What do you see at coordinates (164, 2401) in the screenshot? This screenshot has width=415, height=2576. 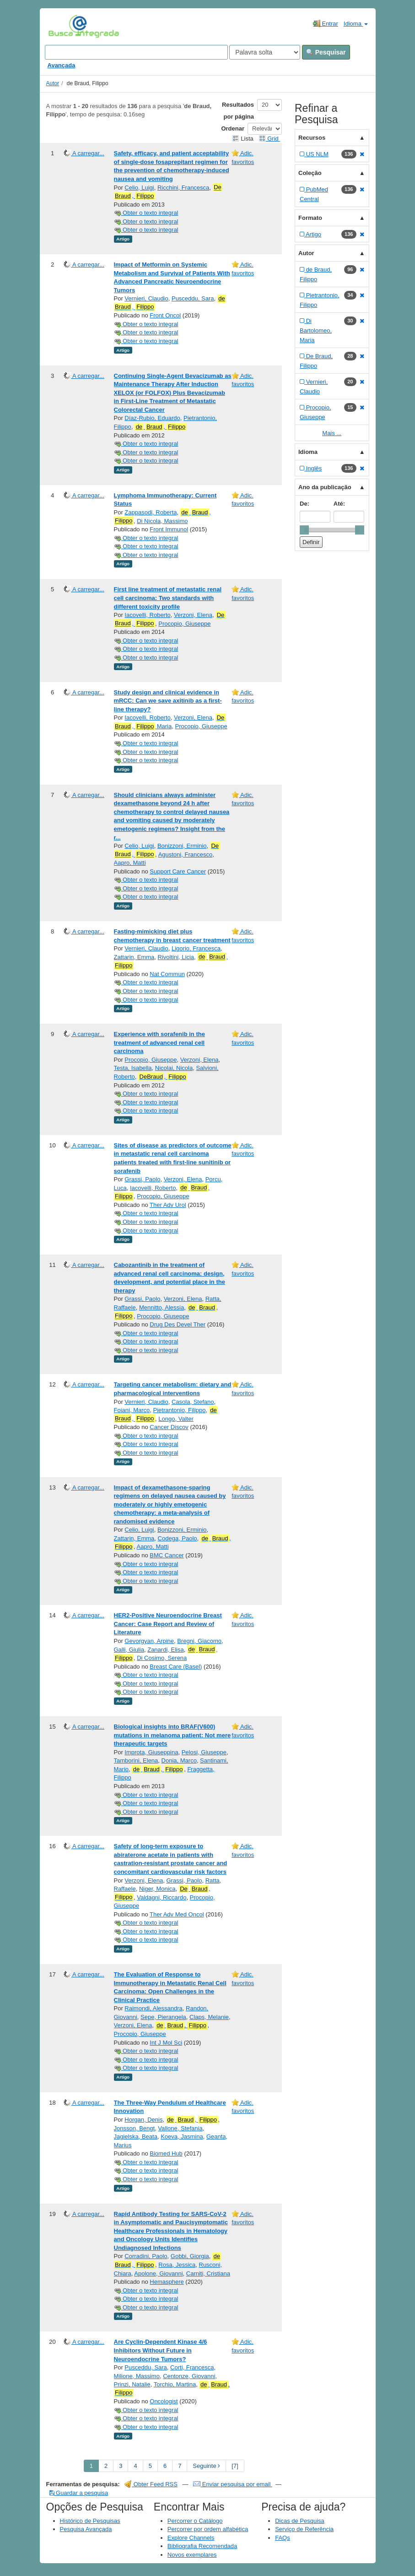 I see `Oncologist` at bounding box center [164, 2401].